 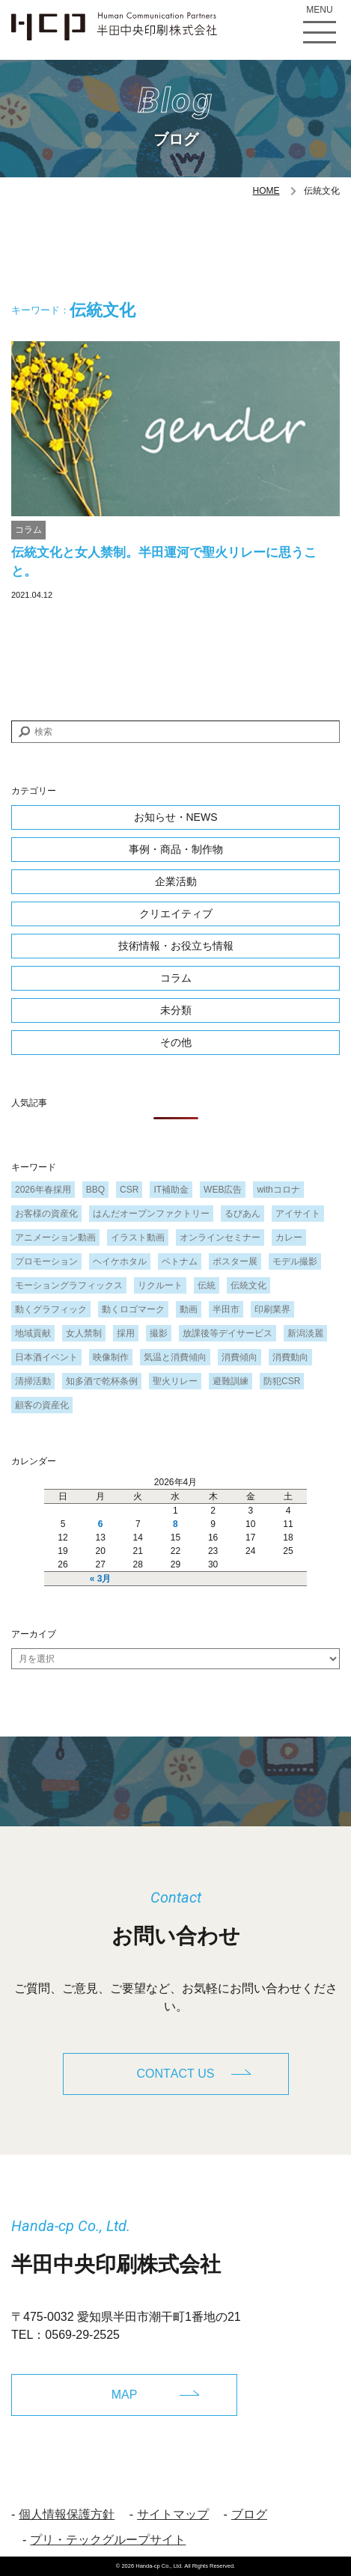 I want to click on イラスト動画 [イラスト動画 (1個の項目)], so click(x=138, y=1237).